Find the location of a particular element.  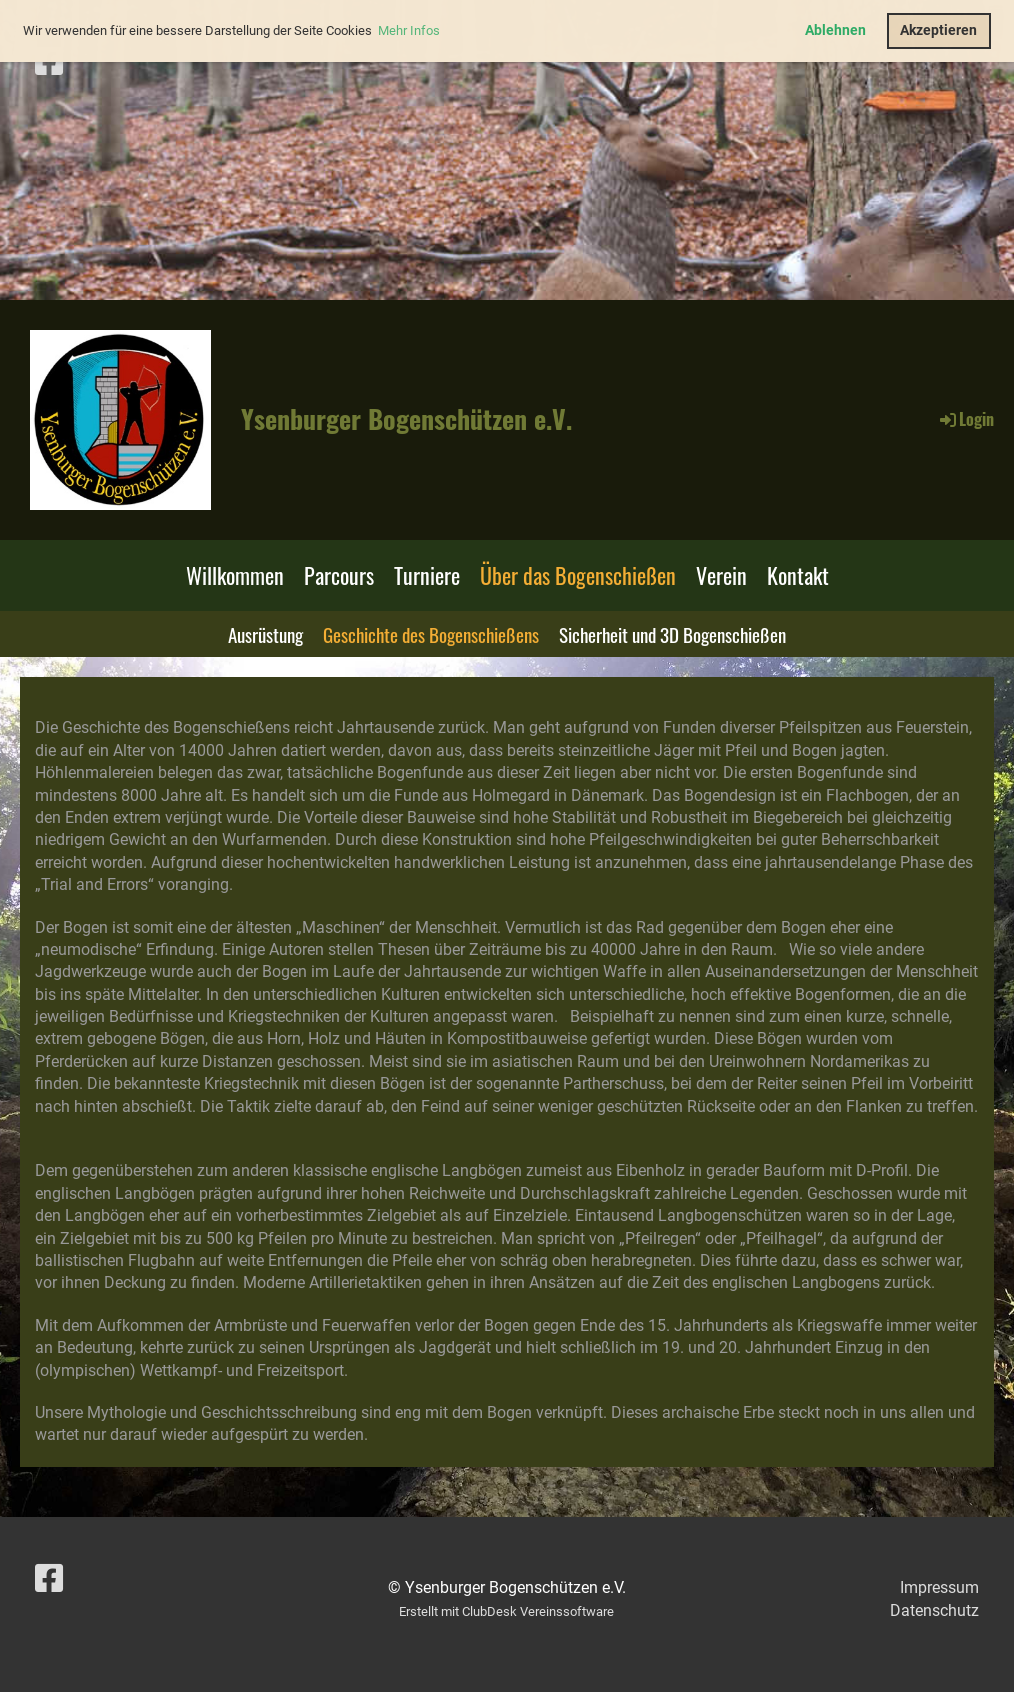

Akzeptieren [button] is located at coordinates (938, 30).